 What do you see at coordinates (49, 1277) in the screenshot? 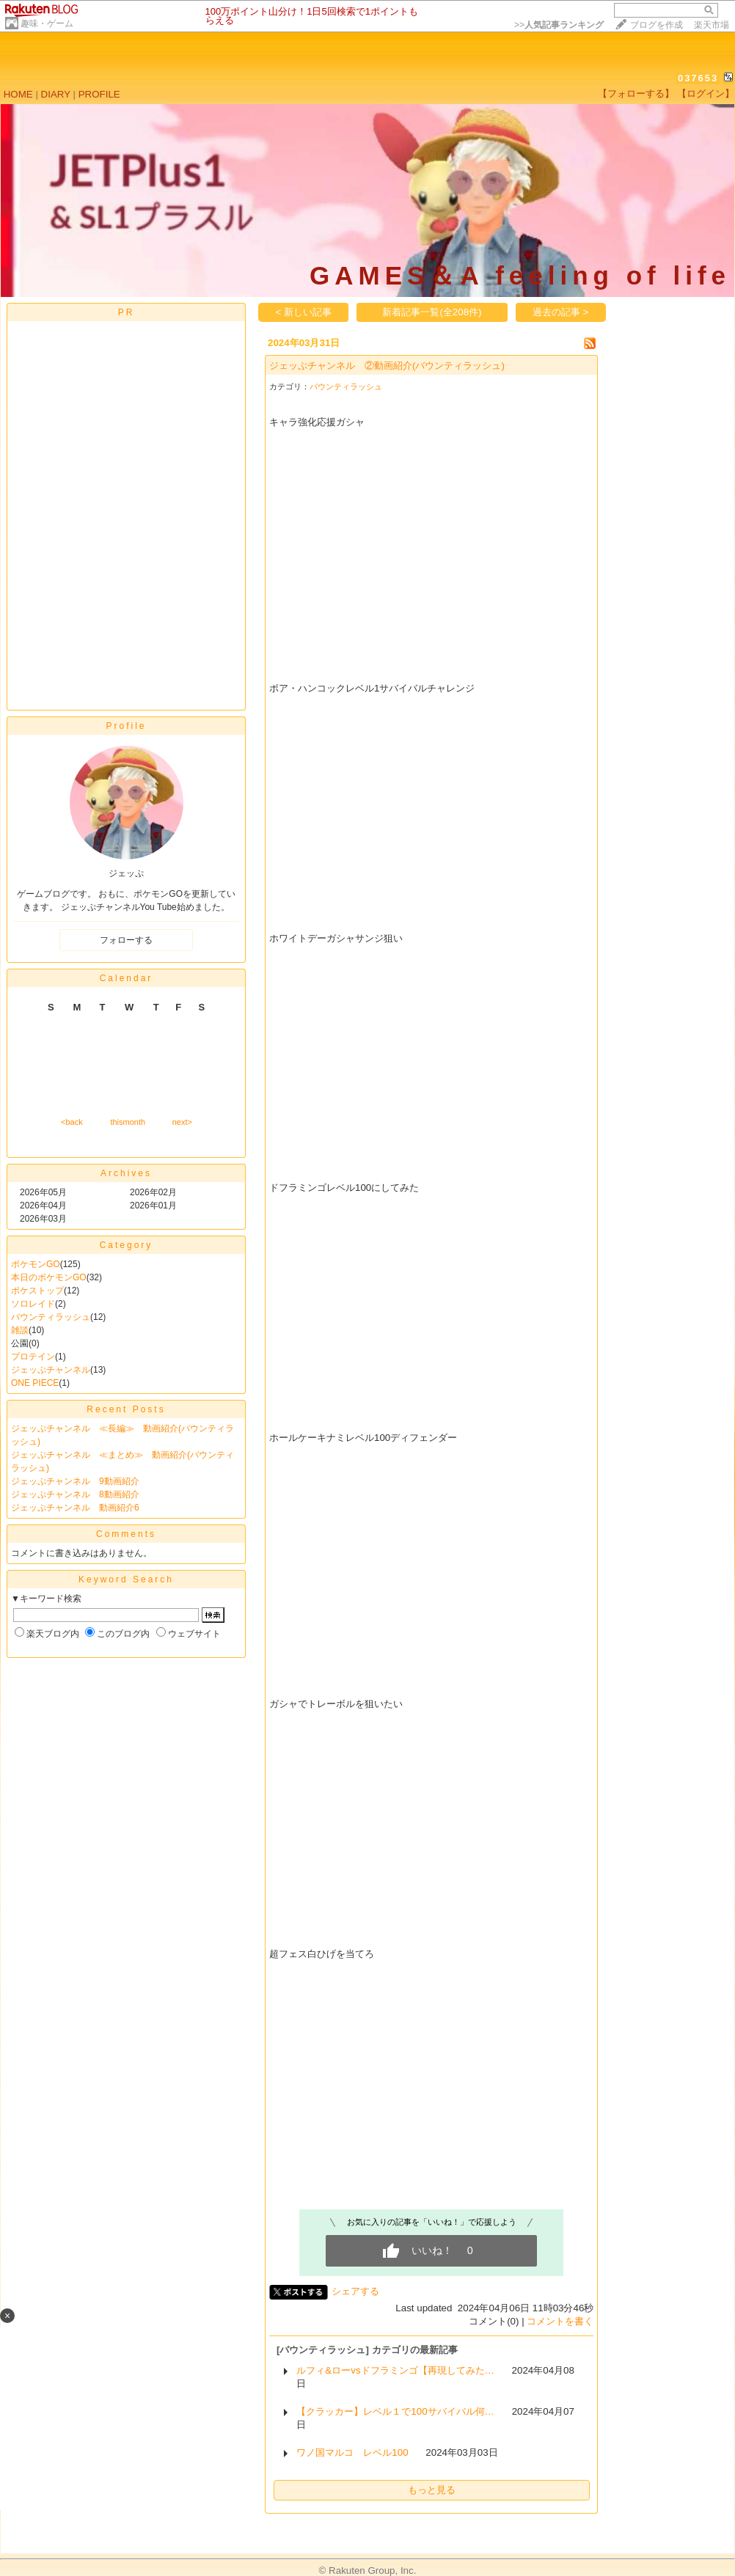
I see `本日のポケモンGO` at bounding box center [49, 1277].